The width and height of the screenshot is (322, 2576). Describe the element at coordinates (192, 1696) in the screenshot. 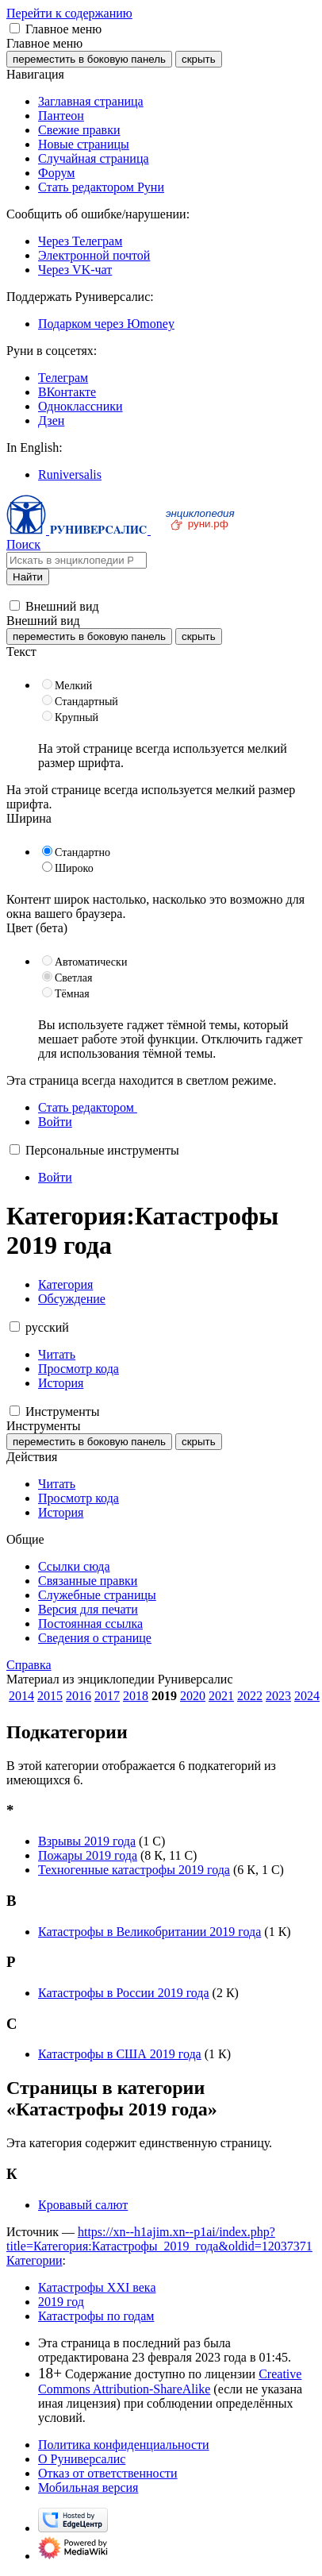

I see `2020` at that location.